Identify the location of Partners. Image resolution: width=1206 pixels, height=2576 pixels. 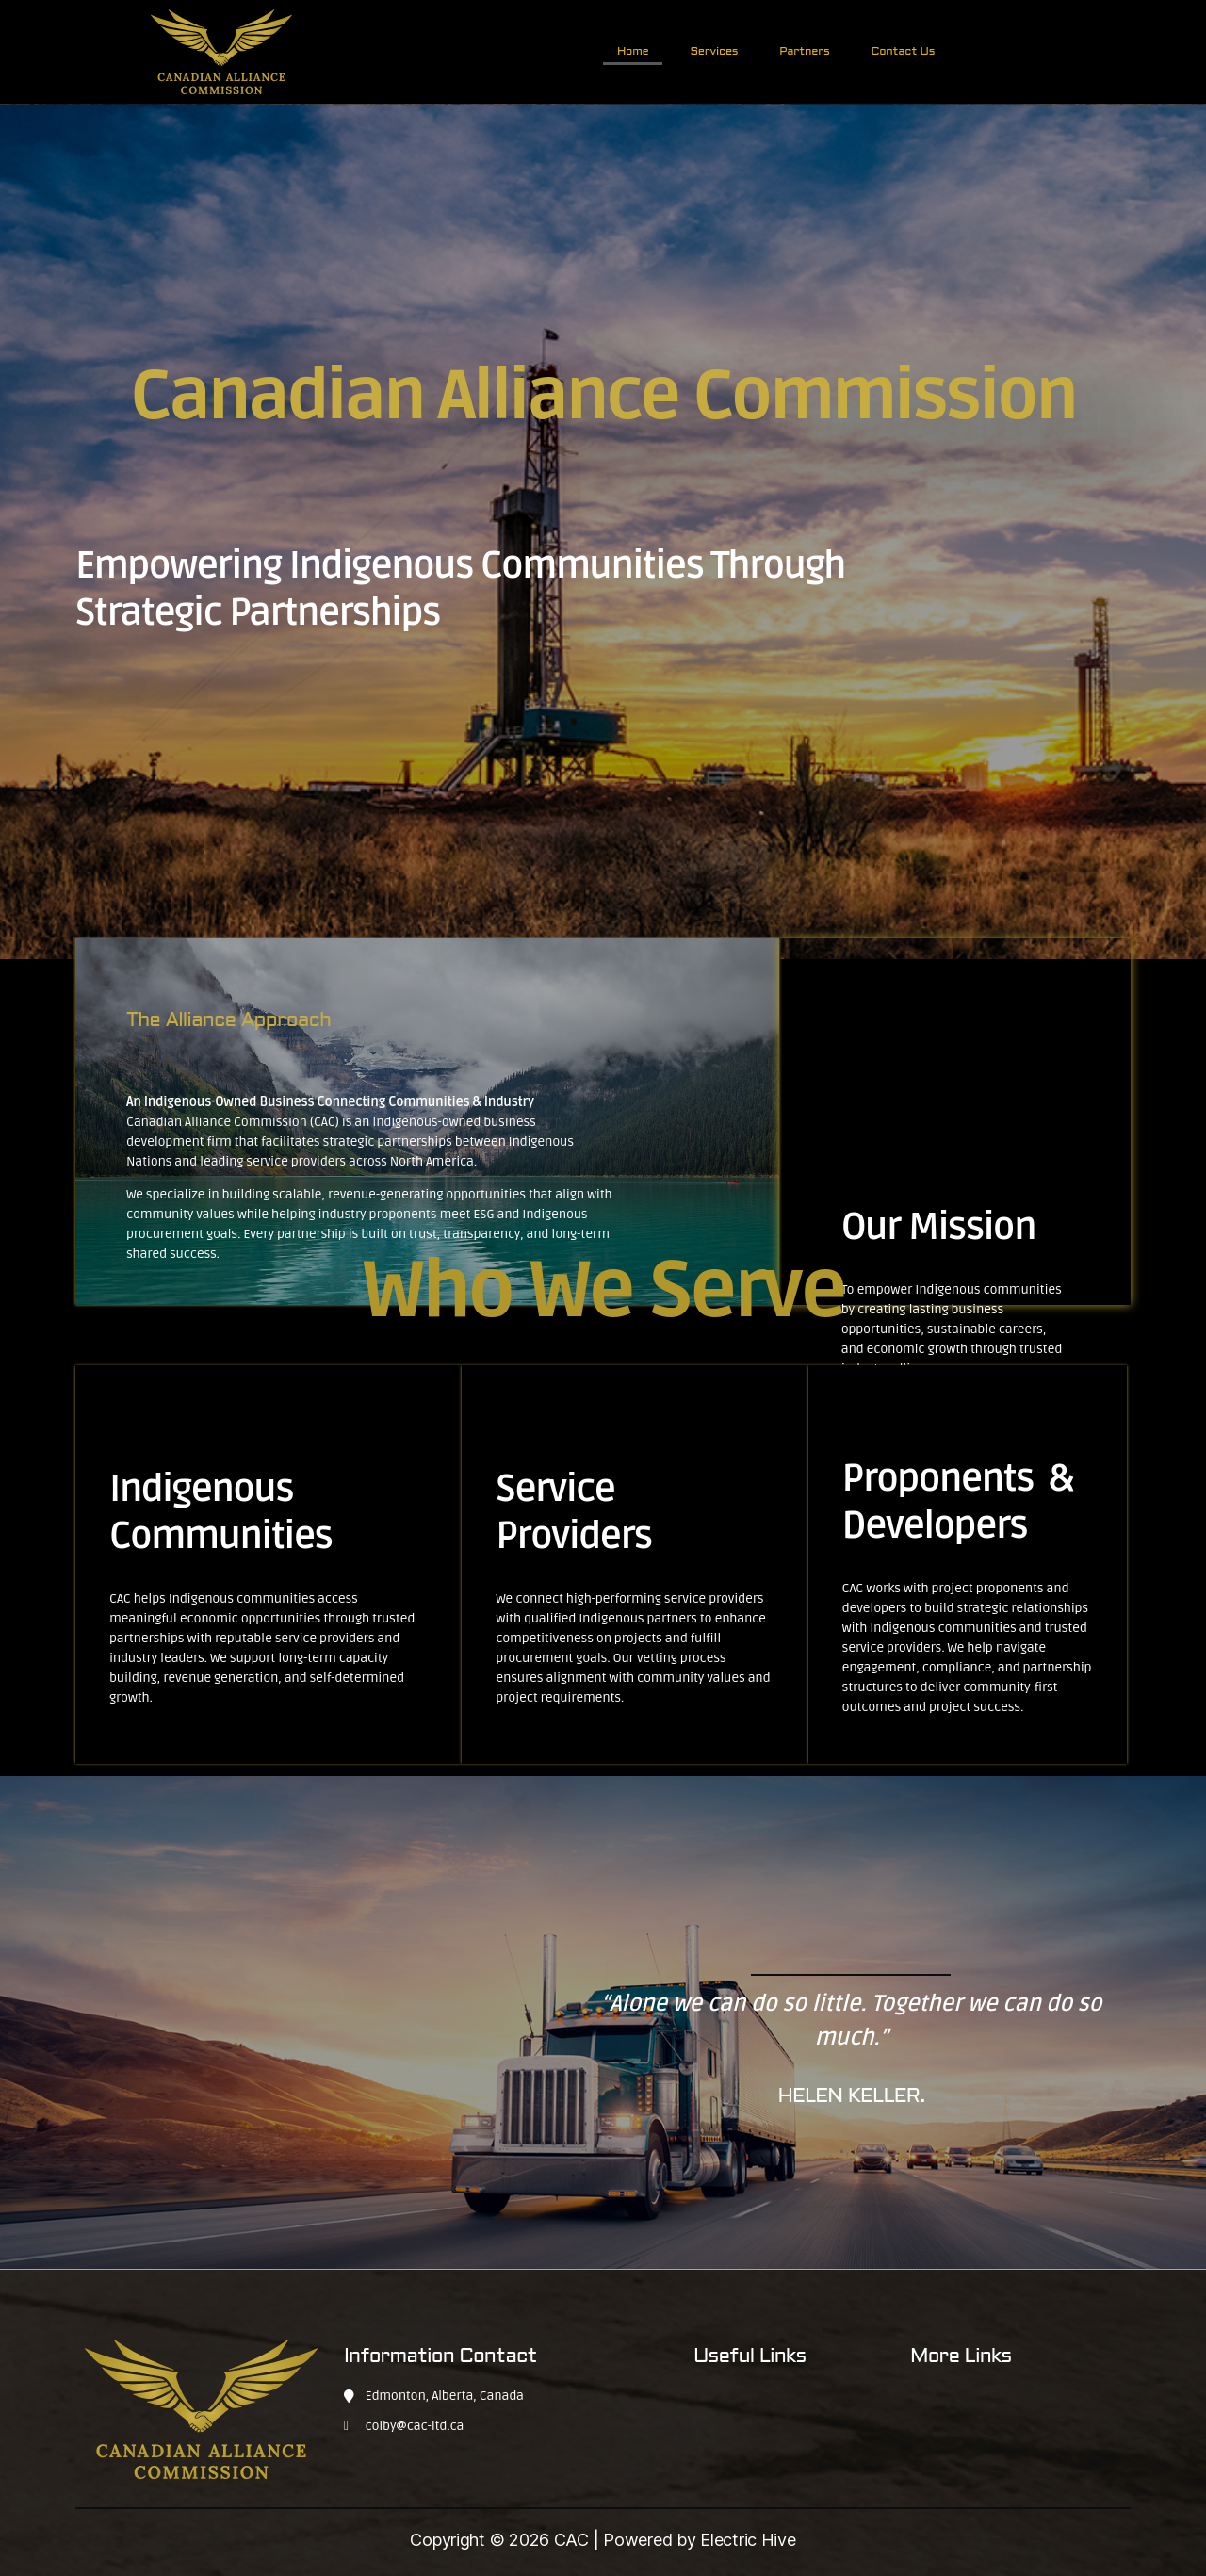
(804, 51).